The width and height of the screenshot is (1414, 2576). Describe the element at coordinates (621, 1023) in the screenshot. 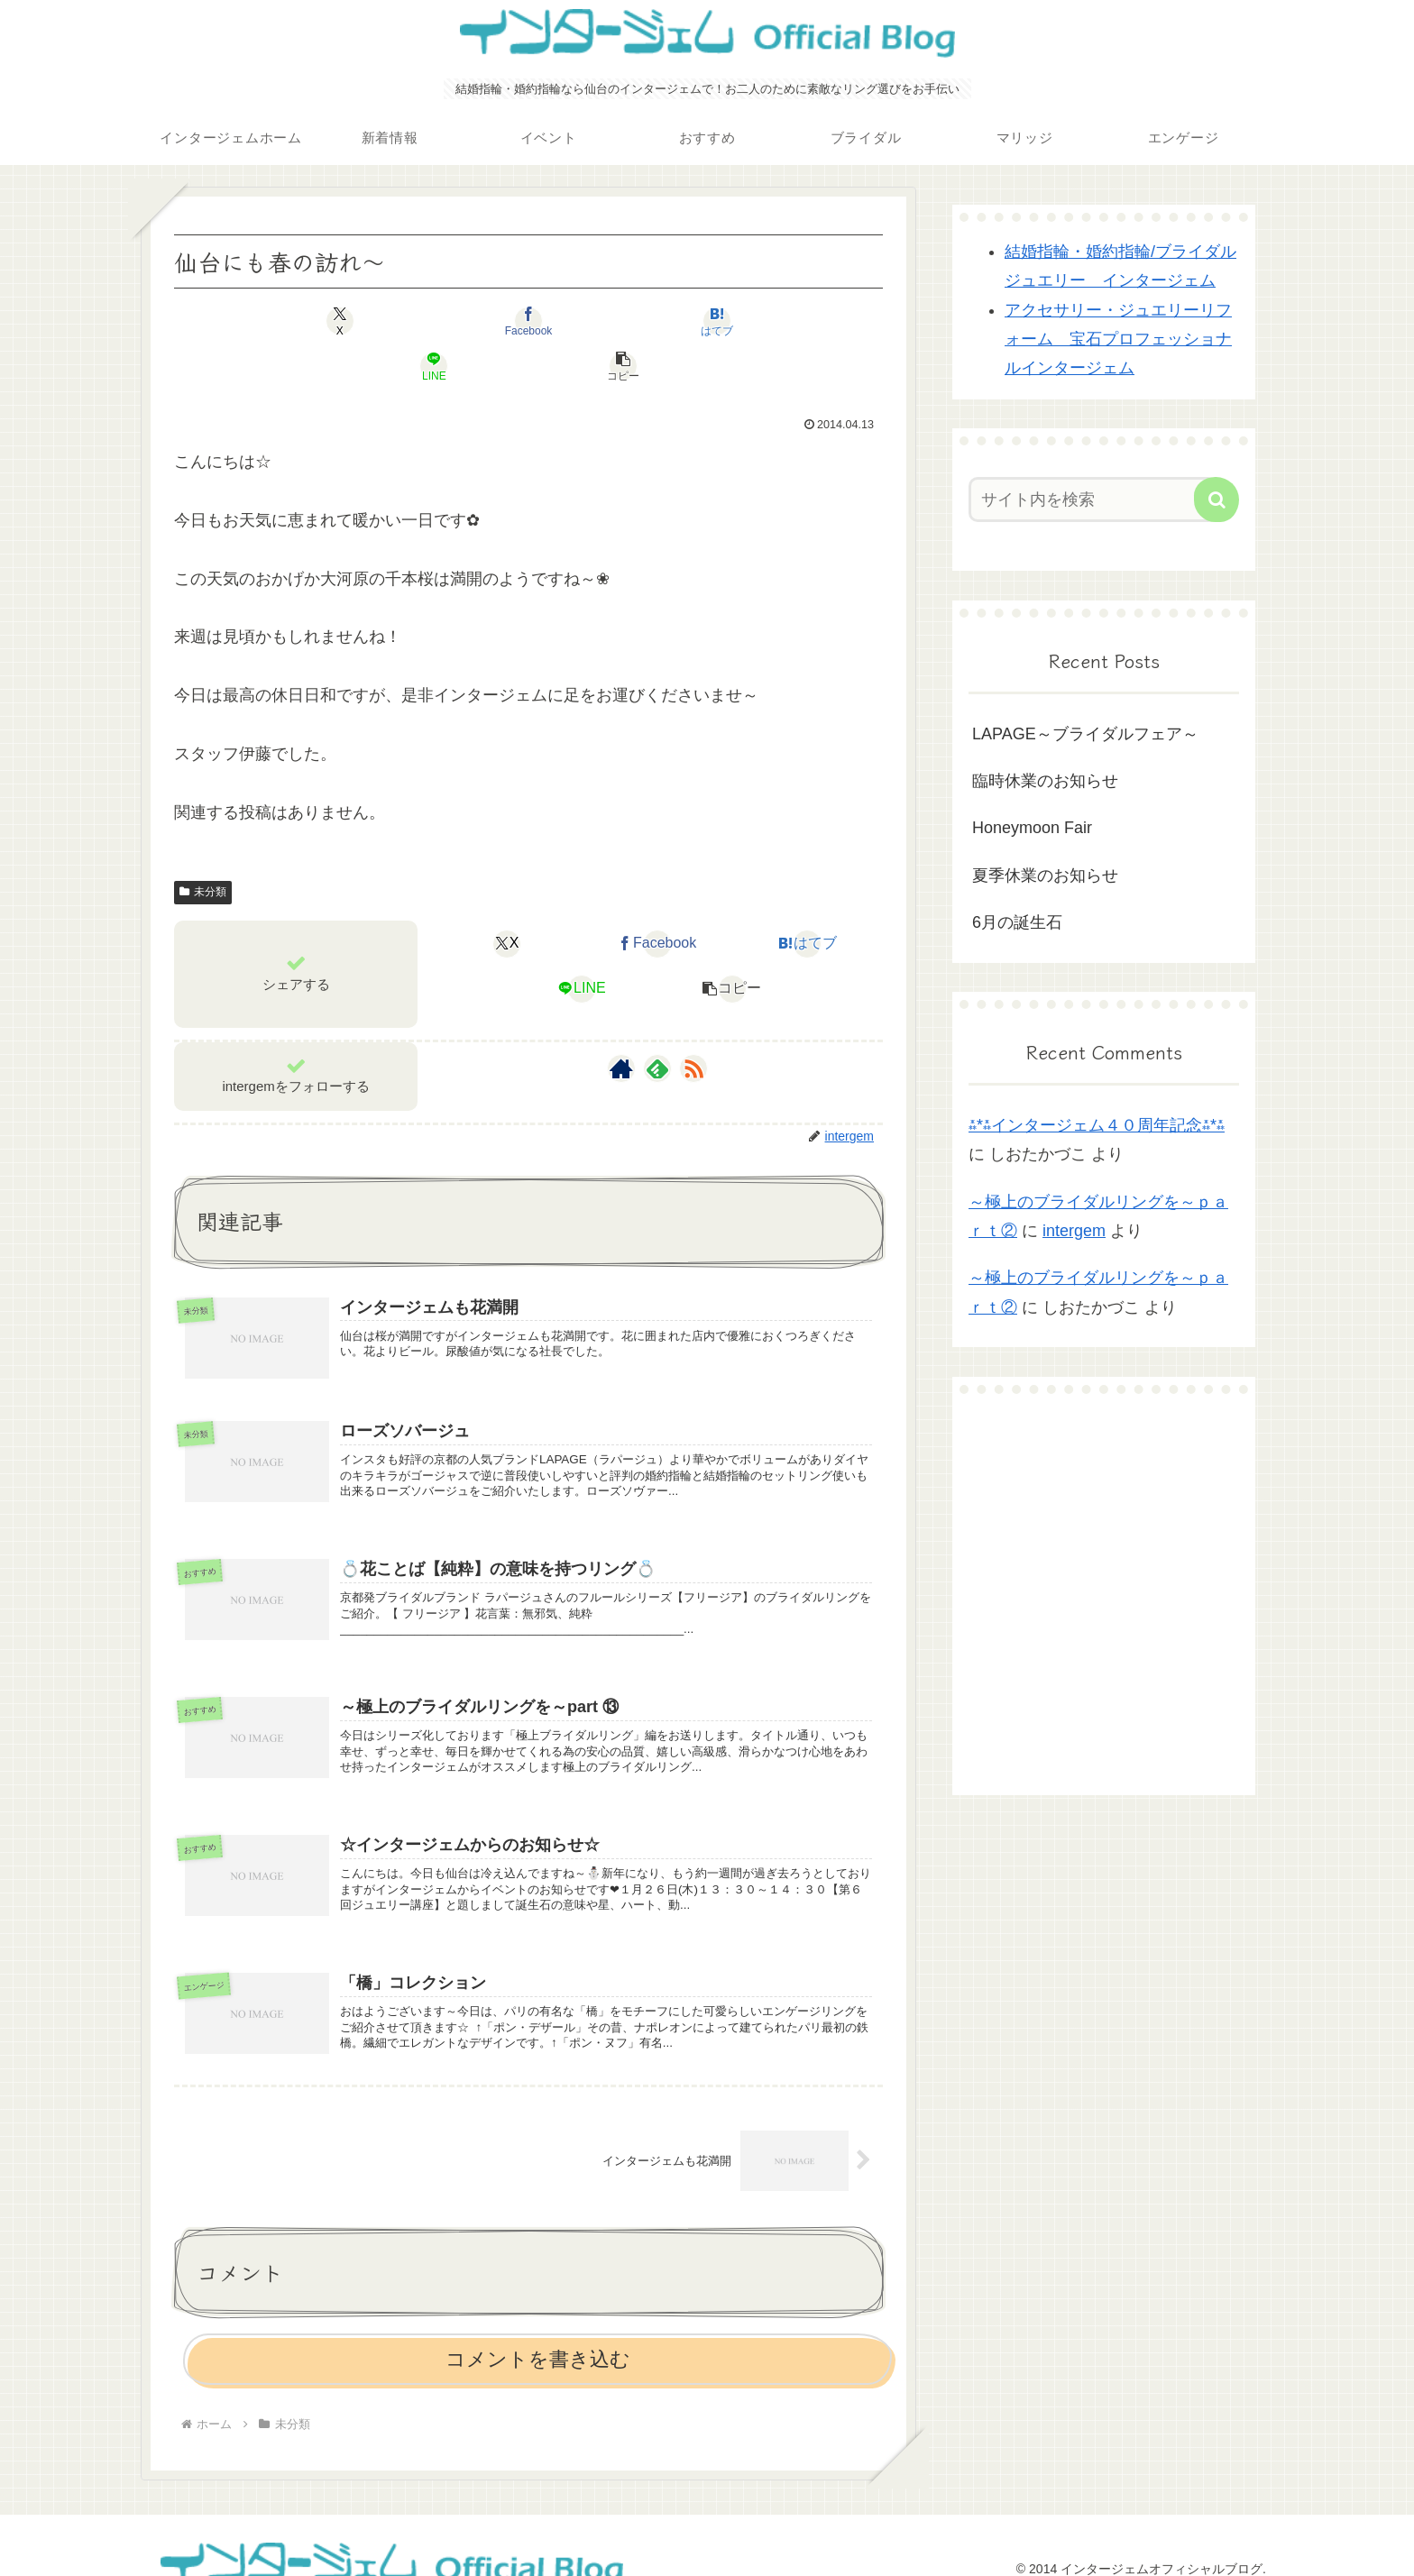

I see `[著作サイトをチェック]` at that location.